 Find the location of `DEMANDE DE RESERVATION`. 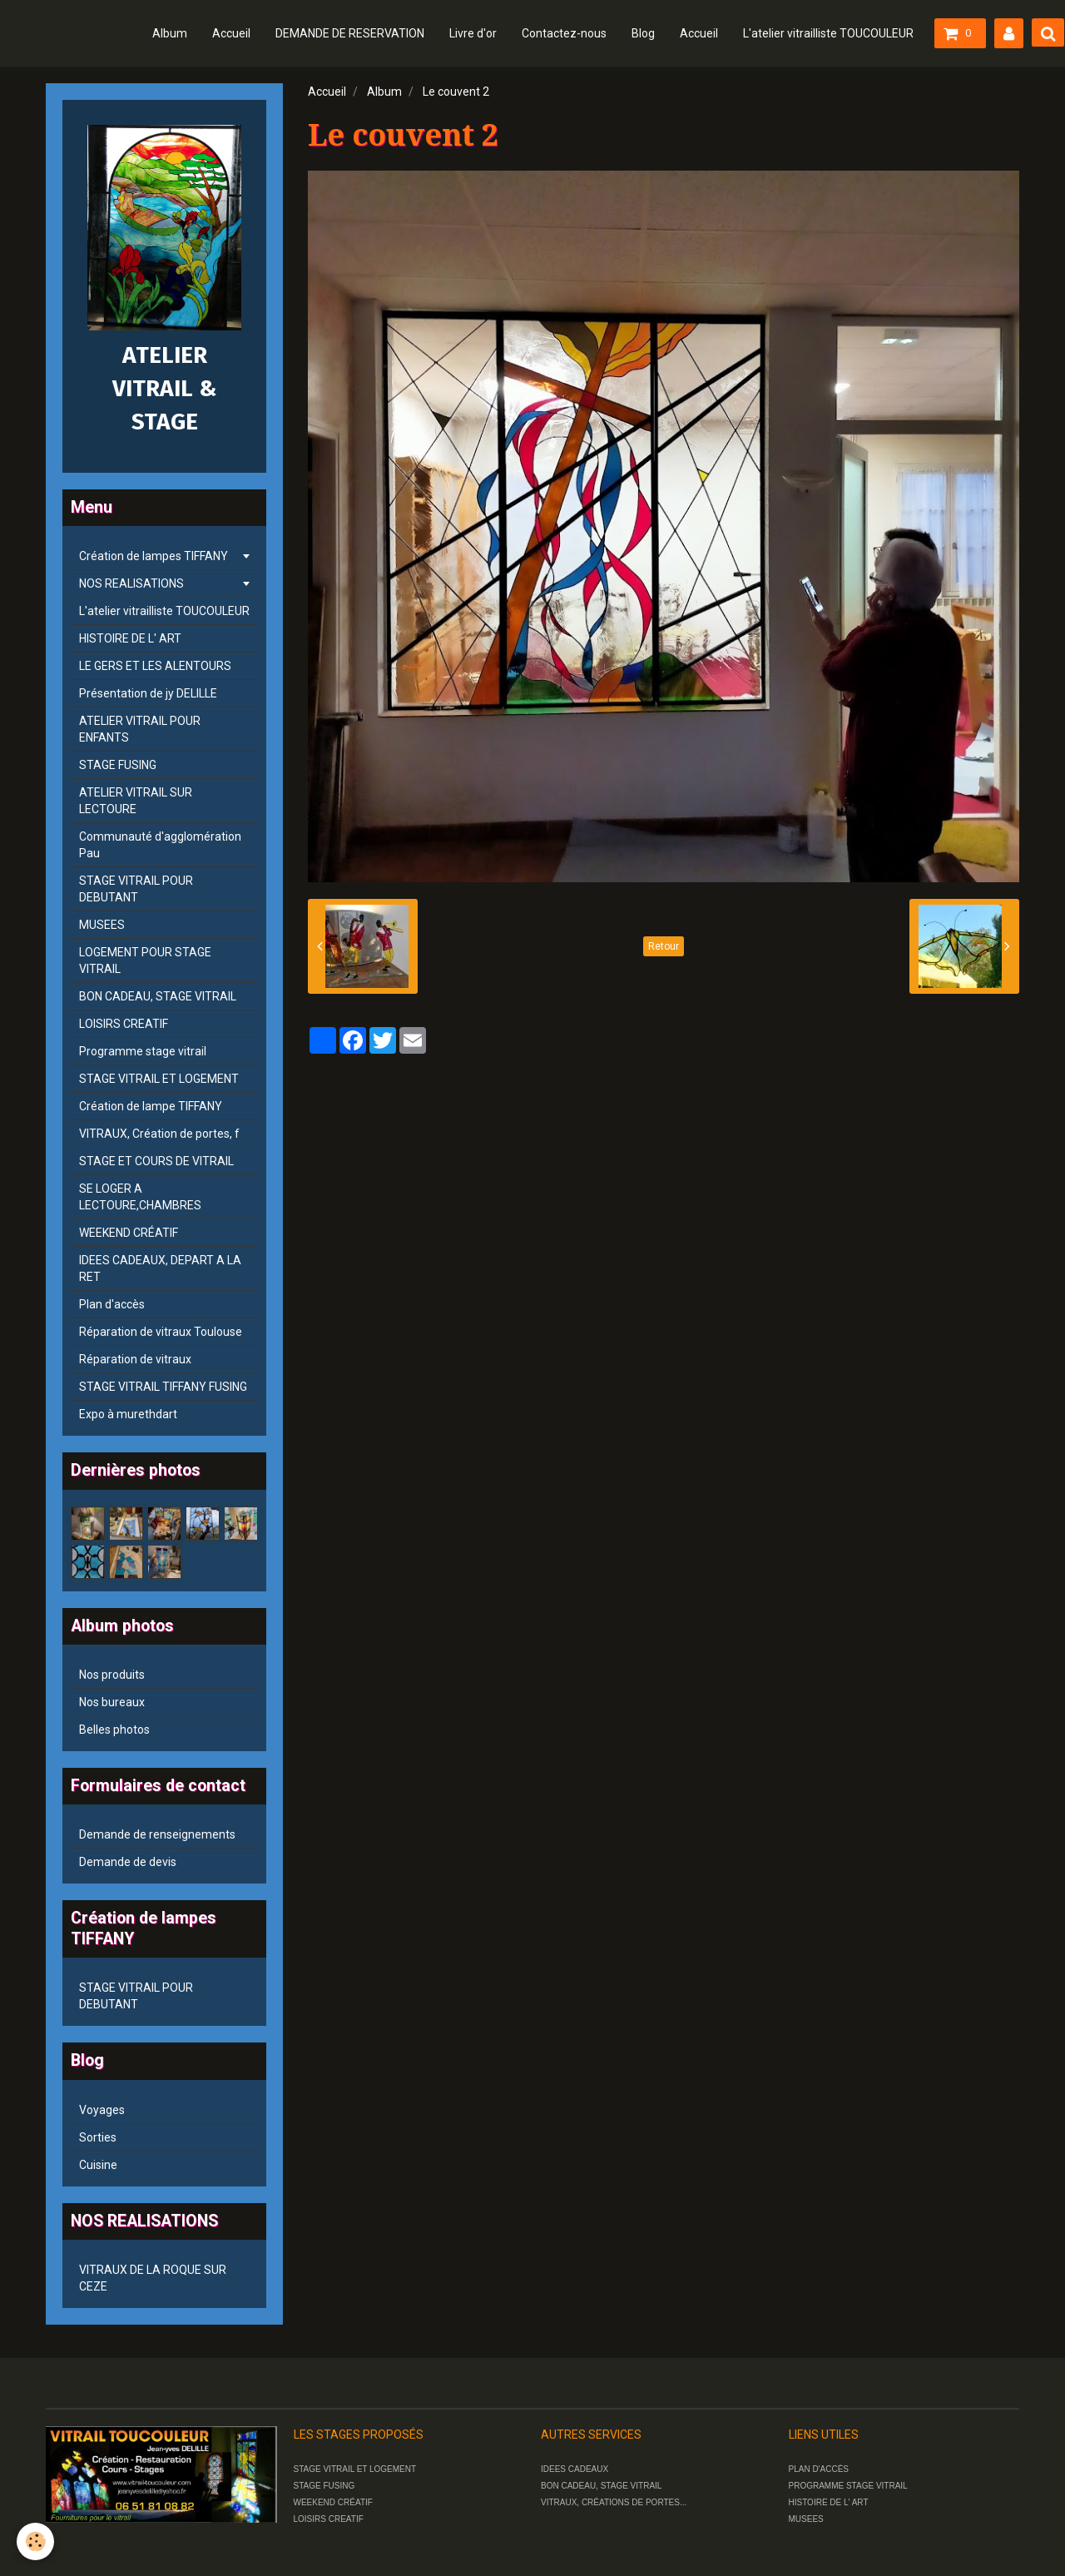

DEMANDE DE RESERVATION is located at coordinates (349, 33).